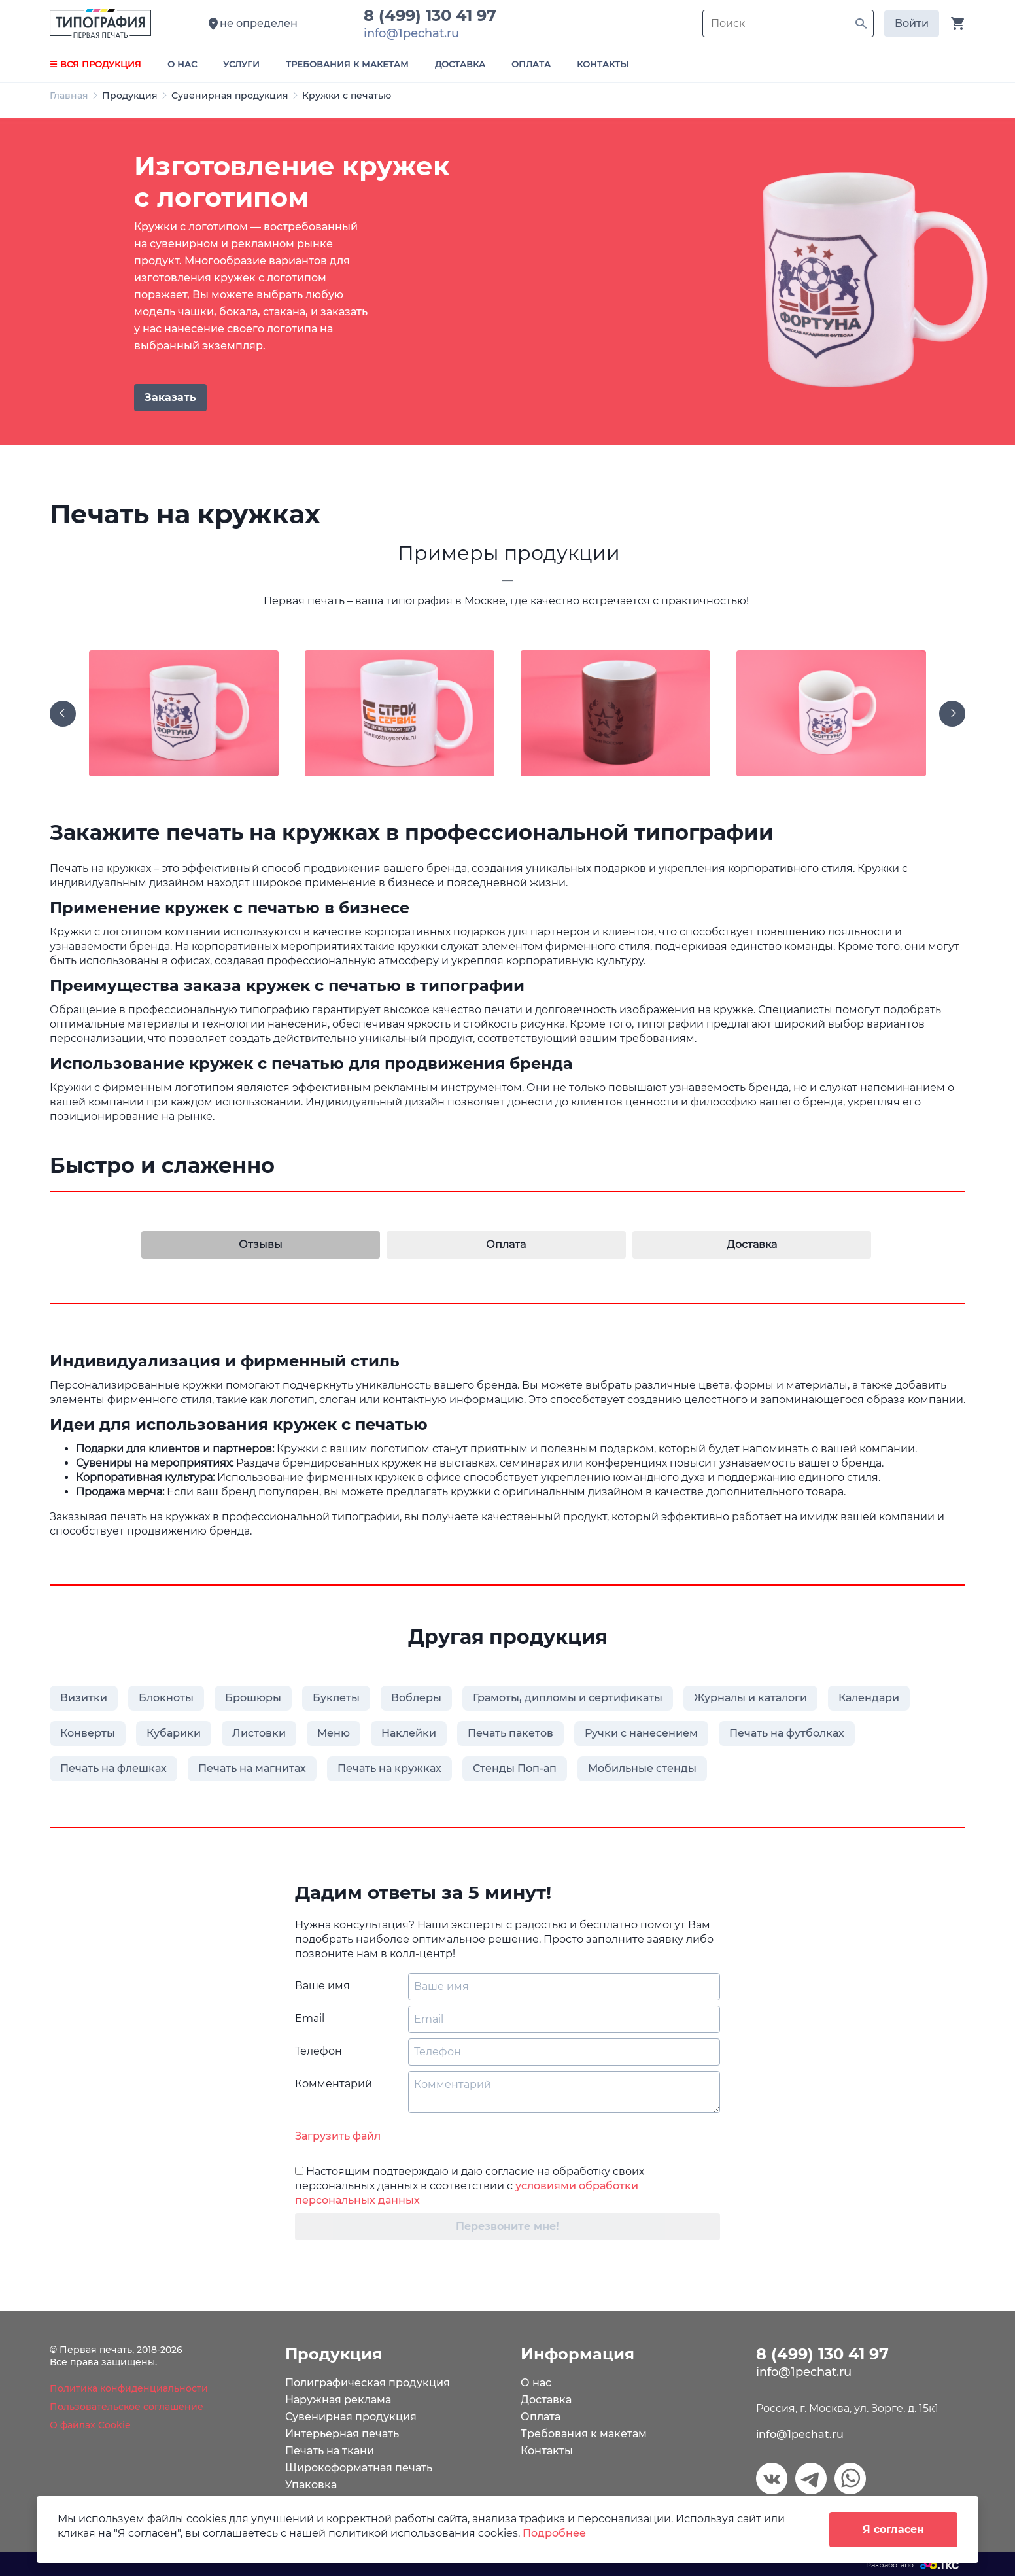  I want to click on Печать на ткани, so click(329, 2451).